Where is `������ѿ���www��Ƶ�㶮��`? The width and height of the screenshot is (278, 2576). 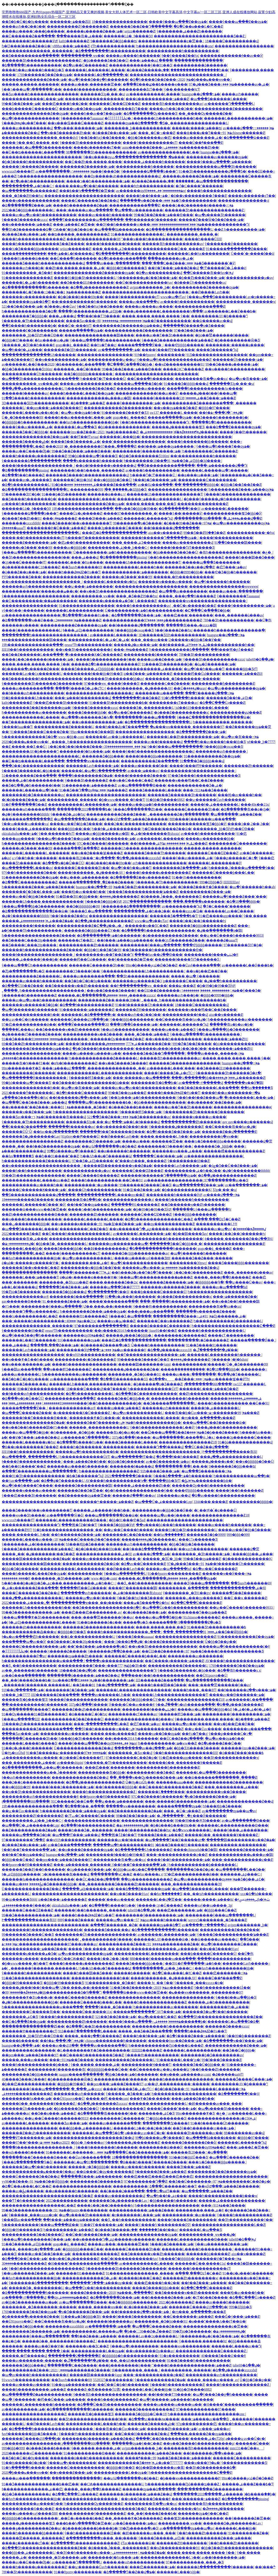 ������ѿ���www��Ƶ�㶮�� is located at coordinates (34, 1209).